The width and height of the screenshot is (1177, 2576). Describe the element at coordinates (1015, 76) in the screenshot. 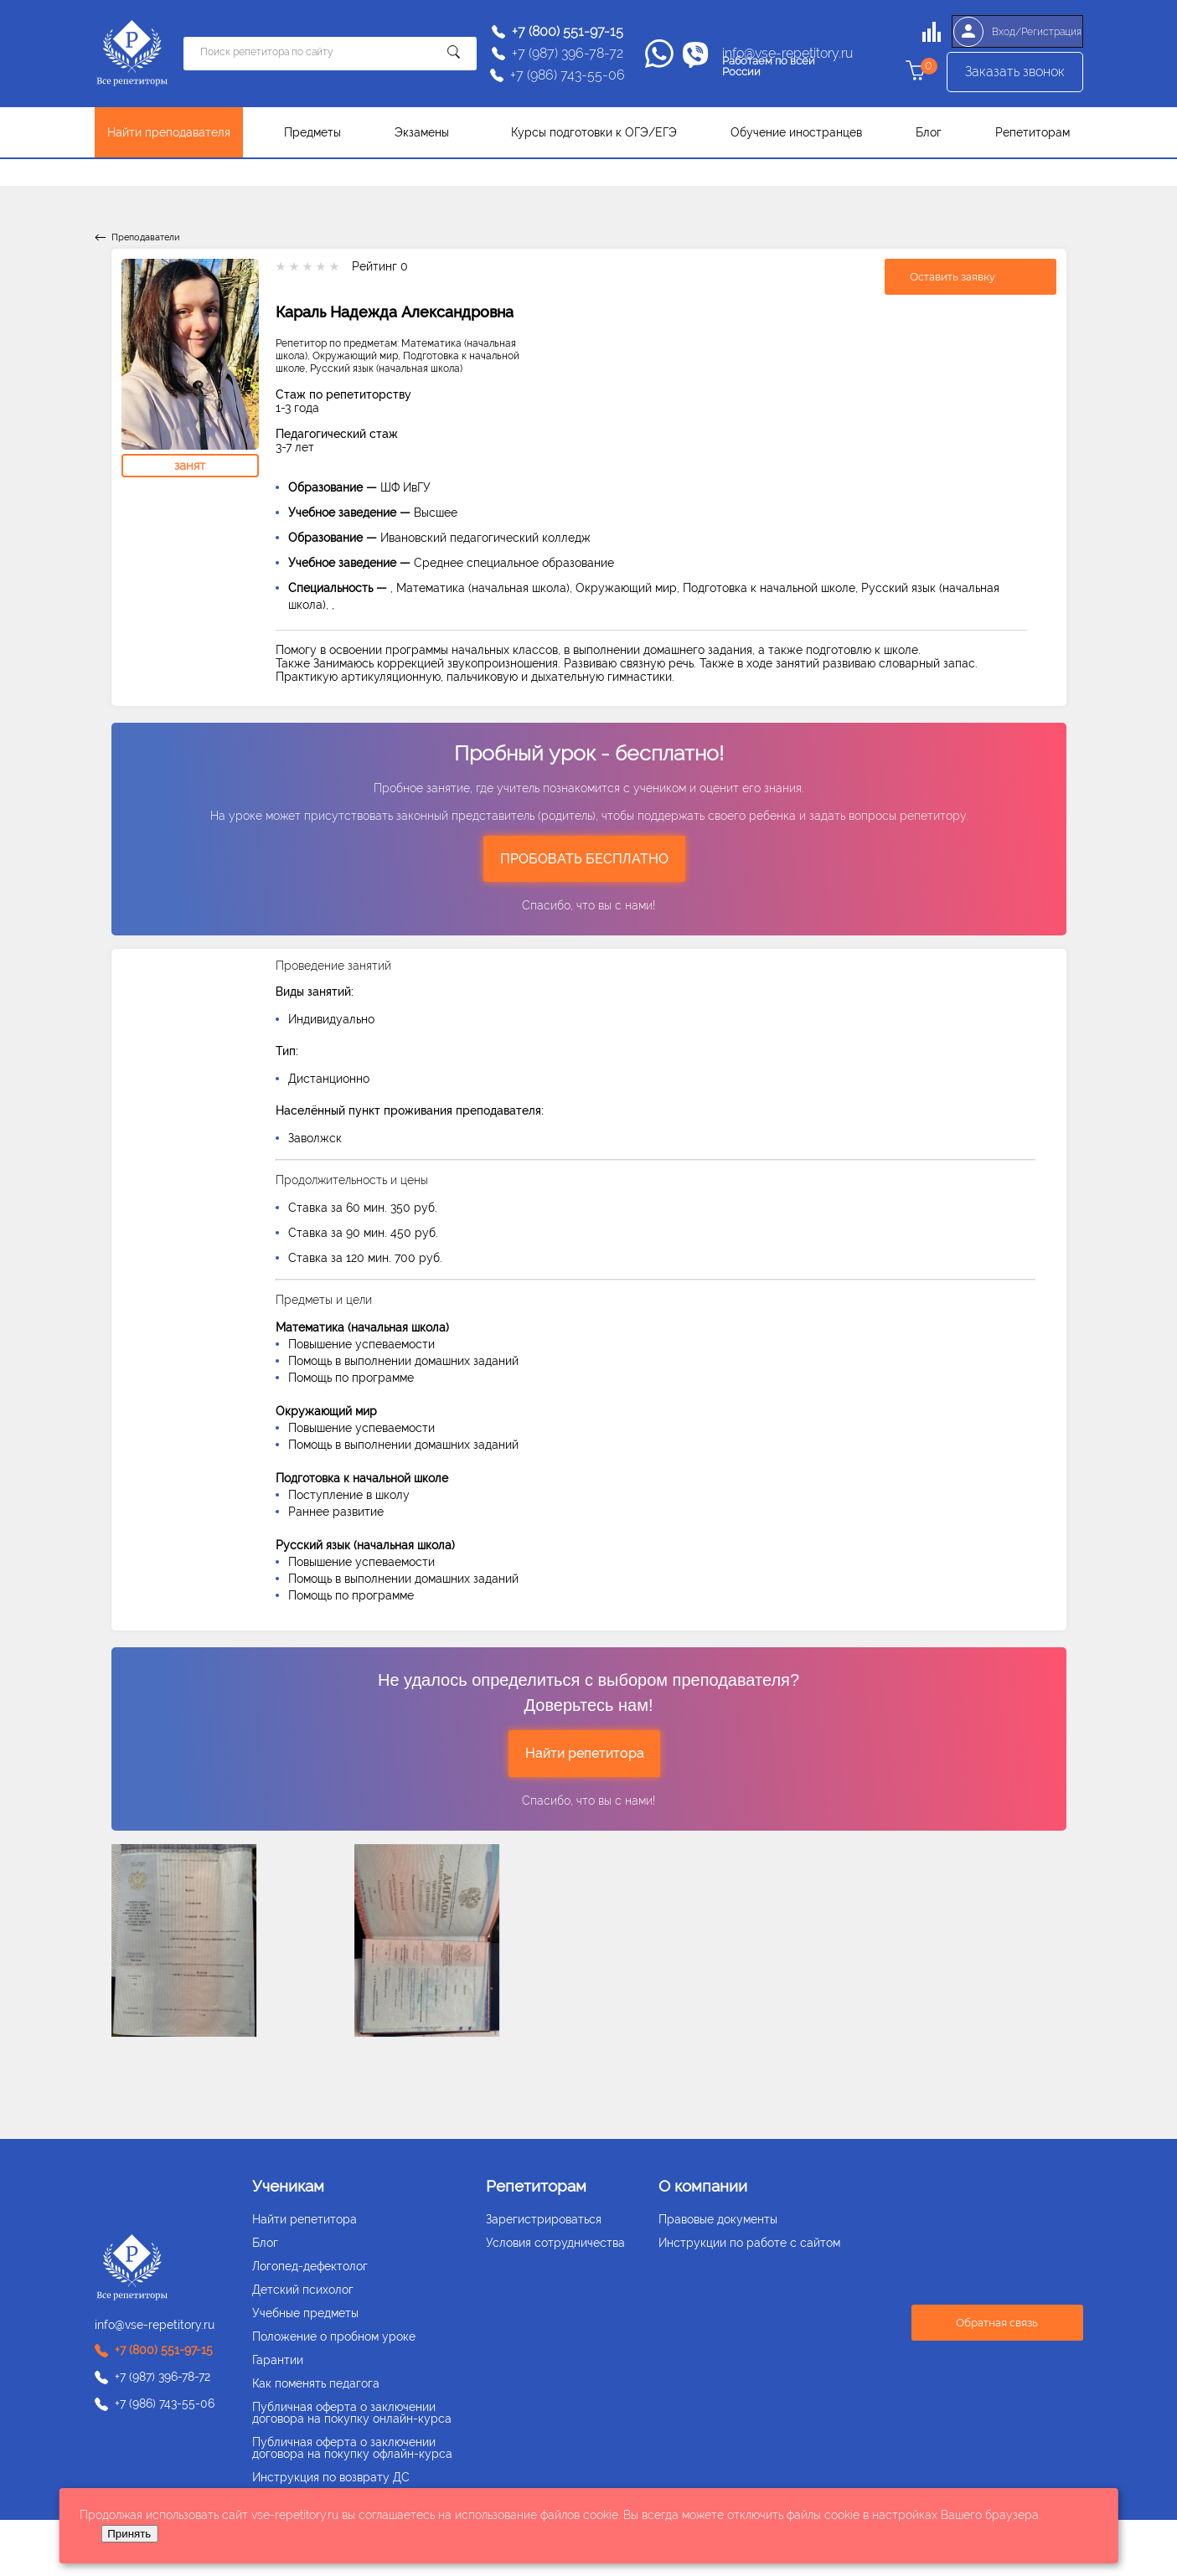

I see `Заказать звонок` at that location.